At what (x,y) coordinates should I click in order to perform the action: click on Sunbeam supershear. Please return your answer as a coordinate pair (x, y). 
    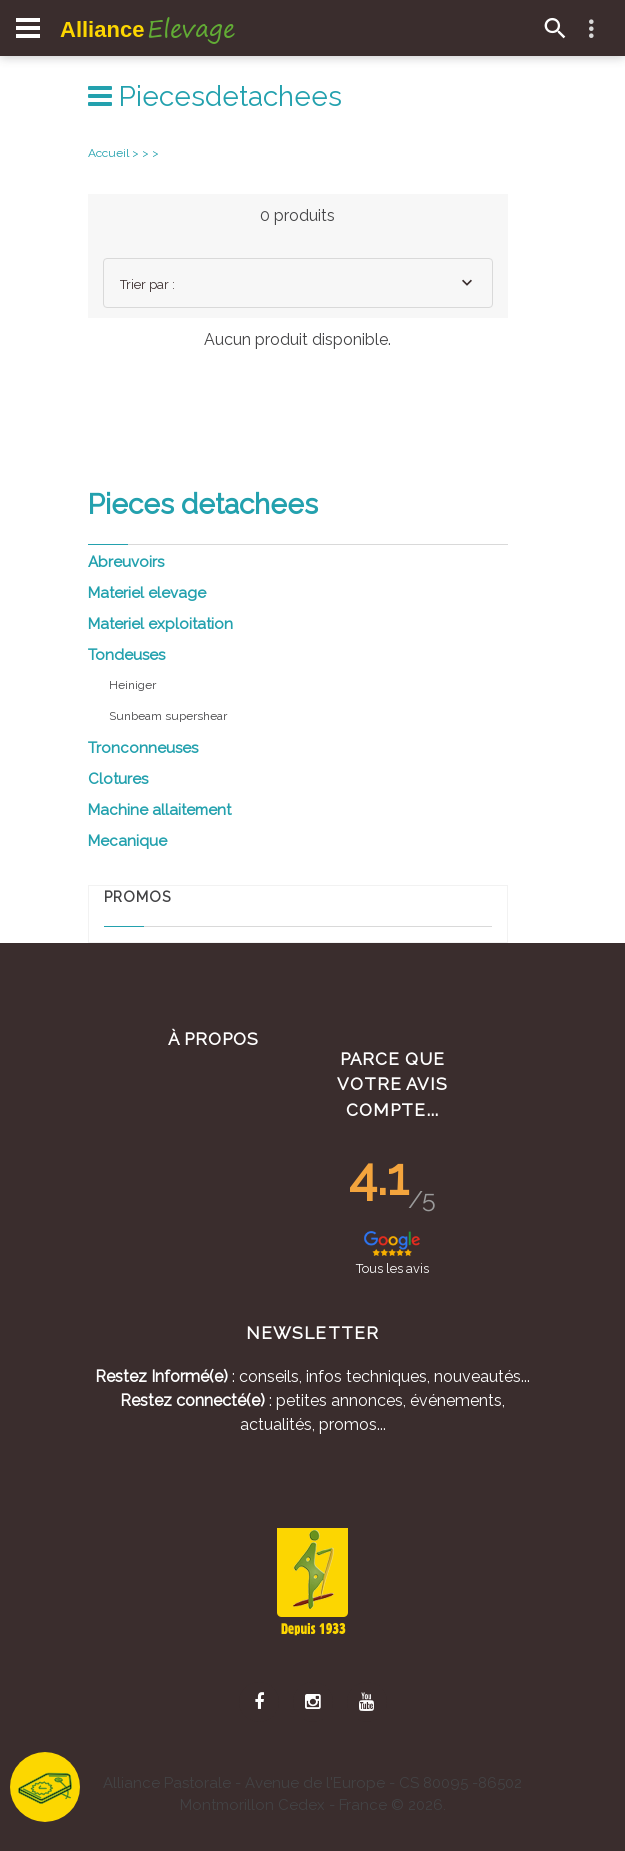
    Looking at the image, I should click on (168, 716).